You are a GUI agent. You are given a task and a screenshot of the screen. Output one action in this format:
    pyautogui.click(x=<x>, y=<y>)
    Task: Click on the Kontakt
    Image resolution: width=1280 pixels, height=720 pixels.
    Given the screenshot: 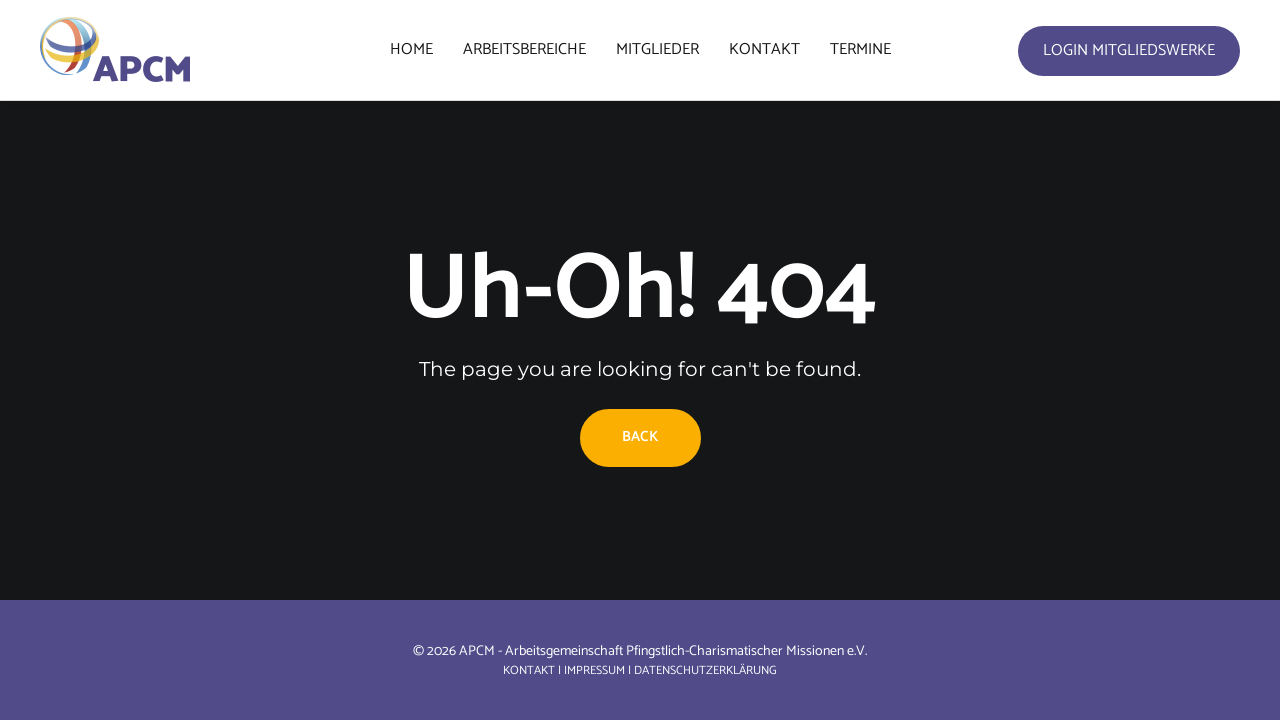 What is the action you would take?
    pyautogui.click(x=529, y=670)
    